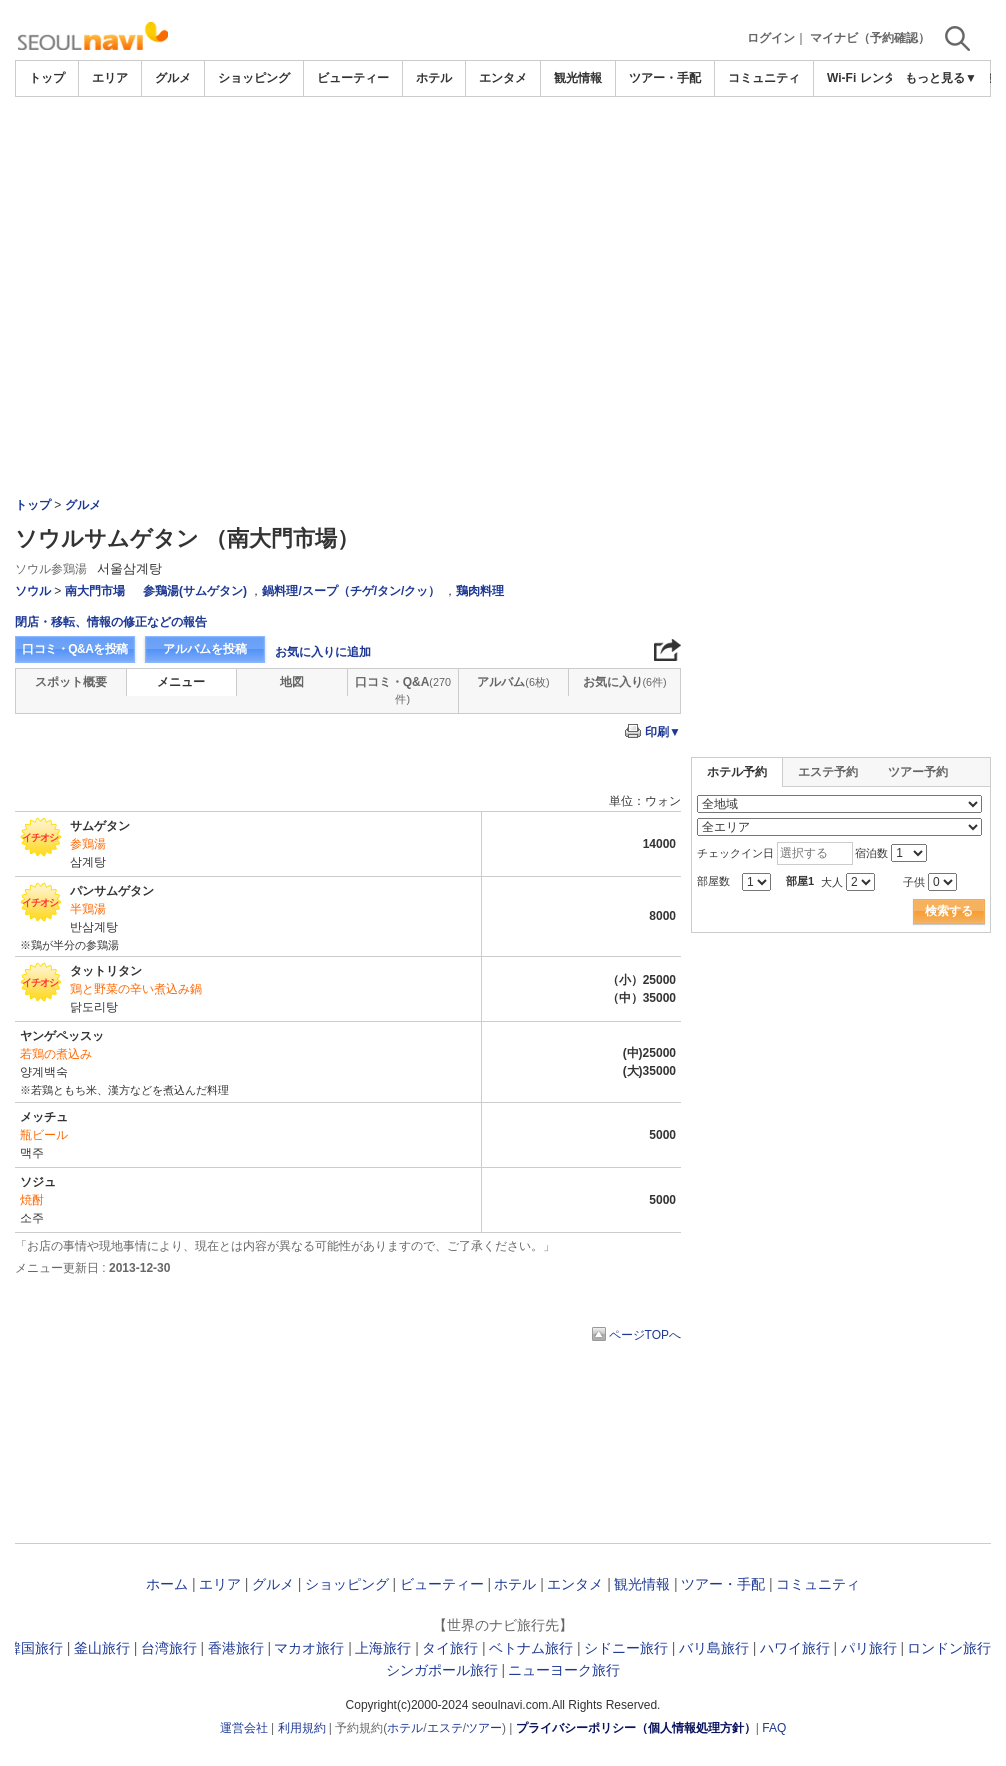 The width and height of the screenshot is (1006, 1766). What do you see at coordinates (292, 682) in the screenshot?
I see `地図` at bounding box center [292, 682].